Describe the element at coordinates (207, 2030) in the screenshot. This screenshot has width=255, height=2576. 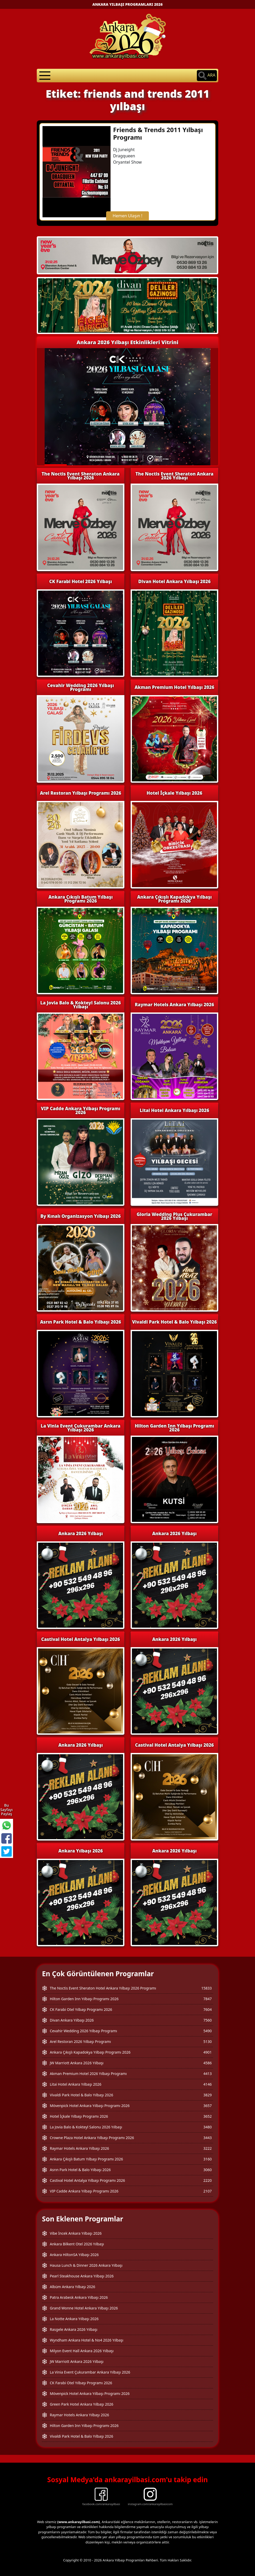
I see `5490` at that location.